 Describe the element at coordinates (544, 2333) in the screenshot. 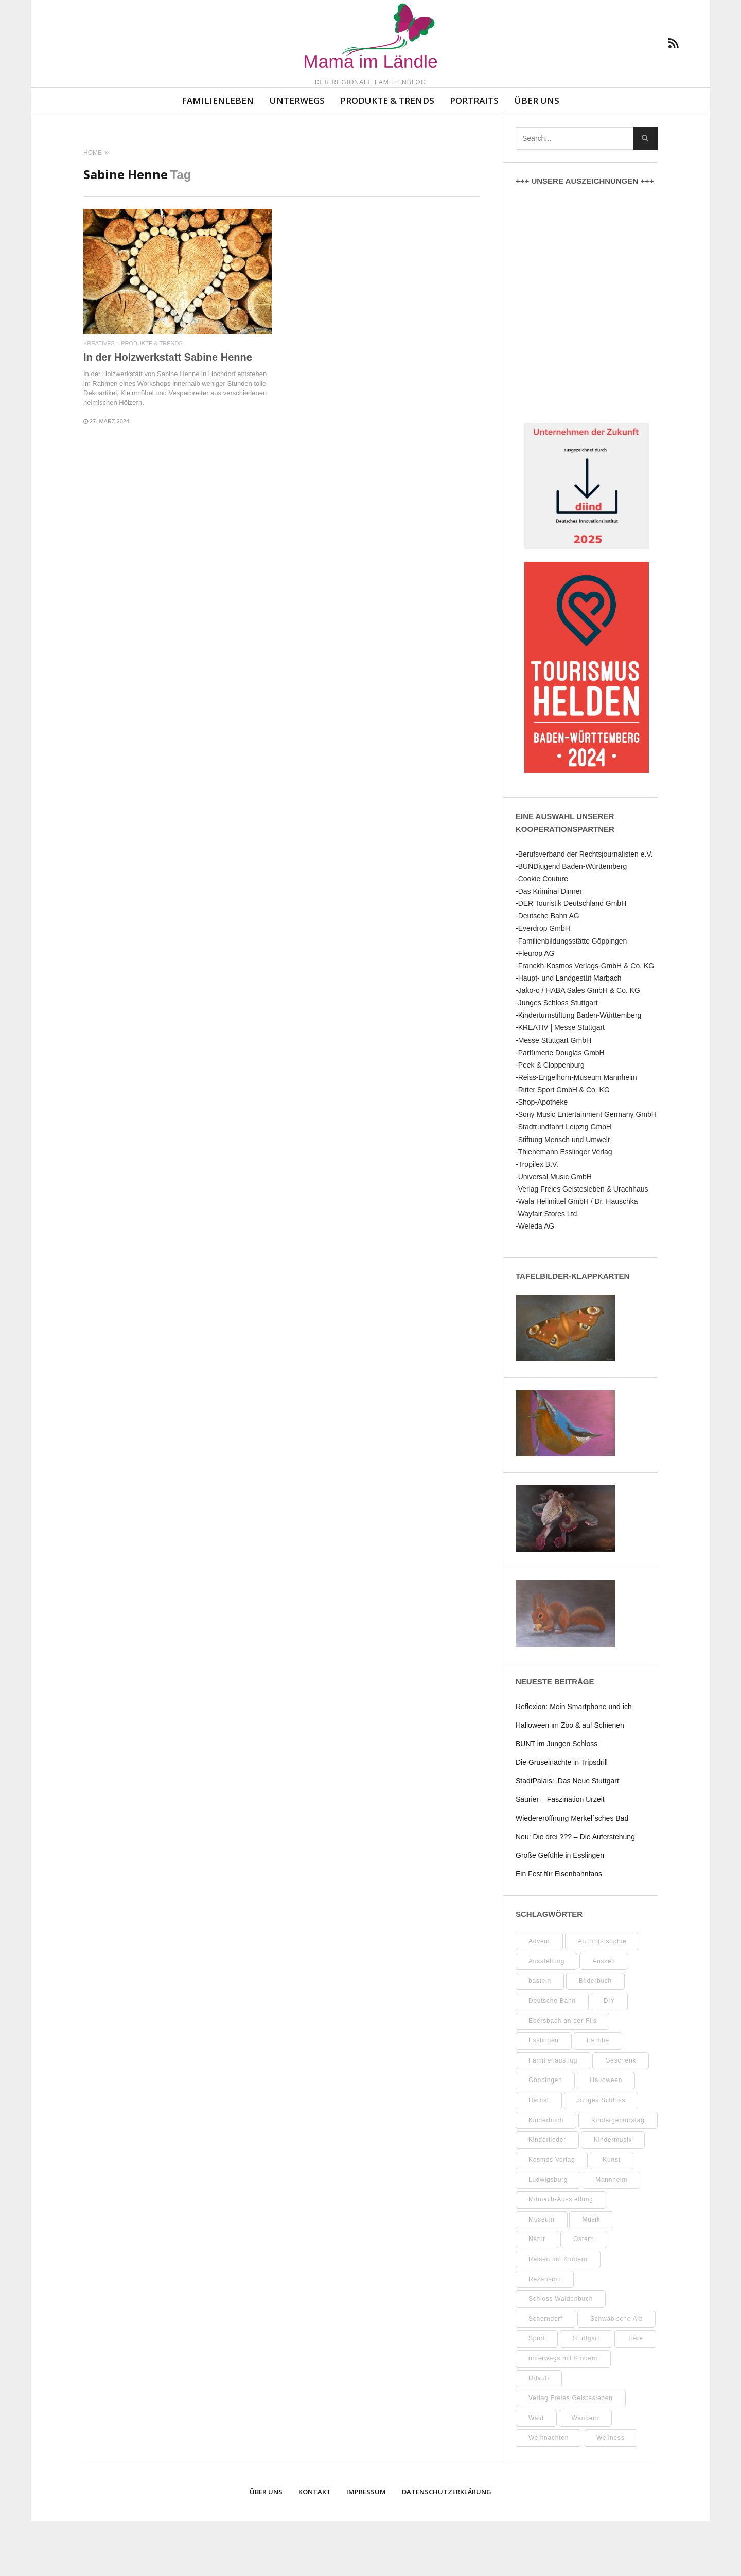

I see `Rezension [Rezension (10 Einträge)]` at that location.